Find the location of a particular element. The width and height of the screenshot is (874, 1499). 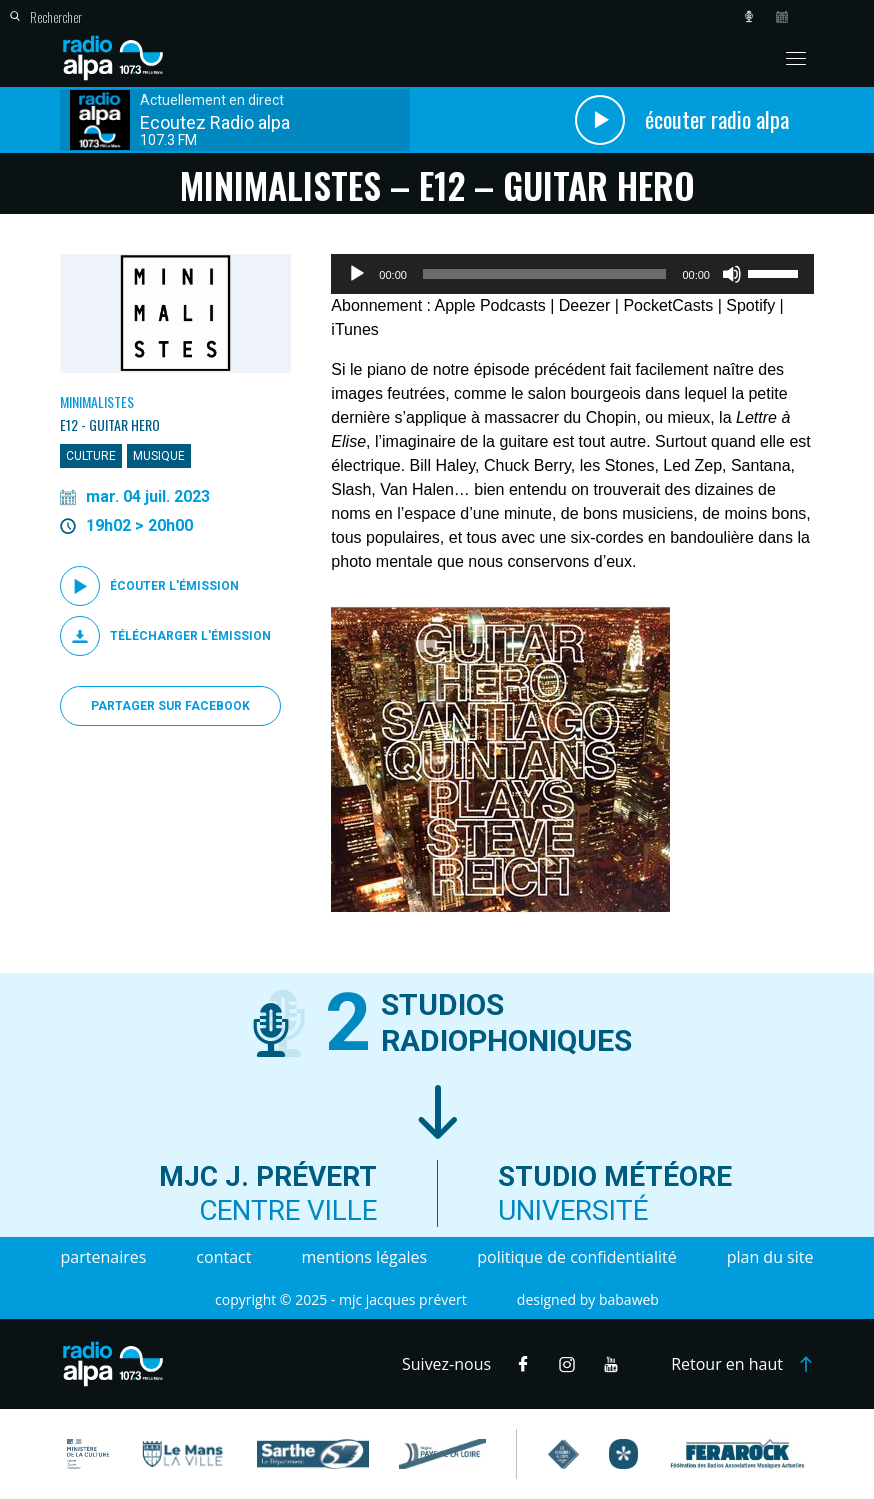

[application] is located at coordinates (572, 274).